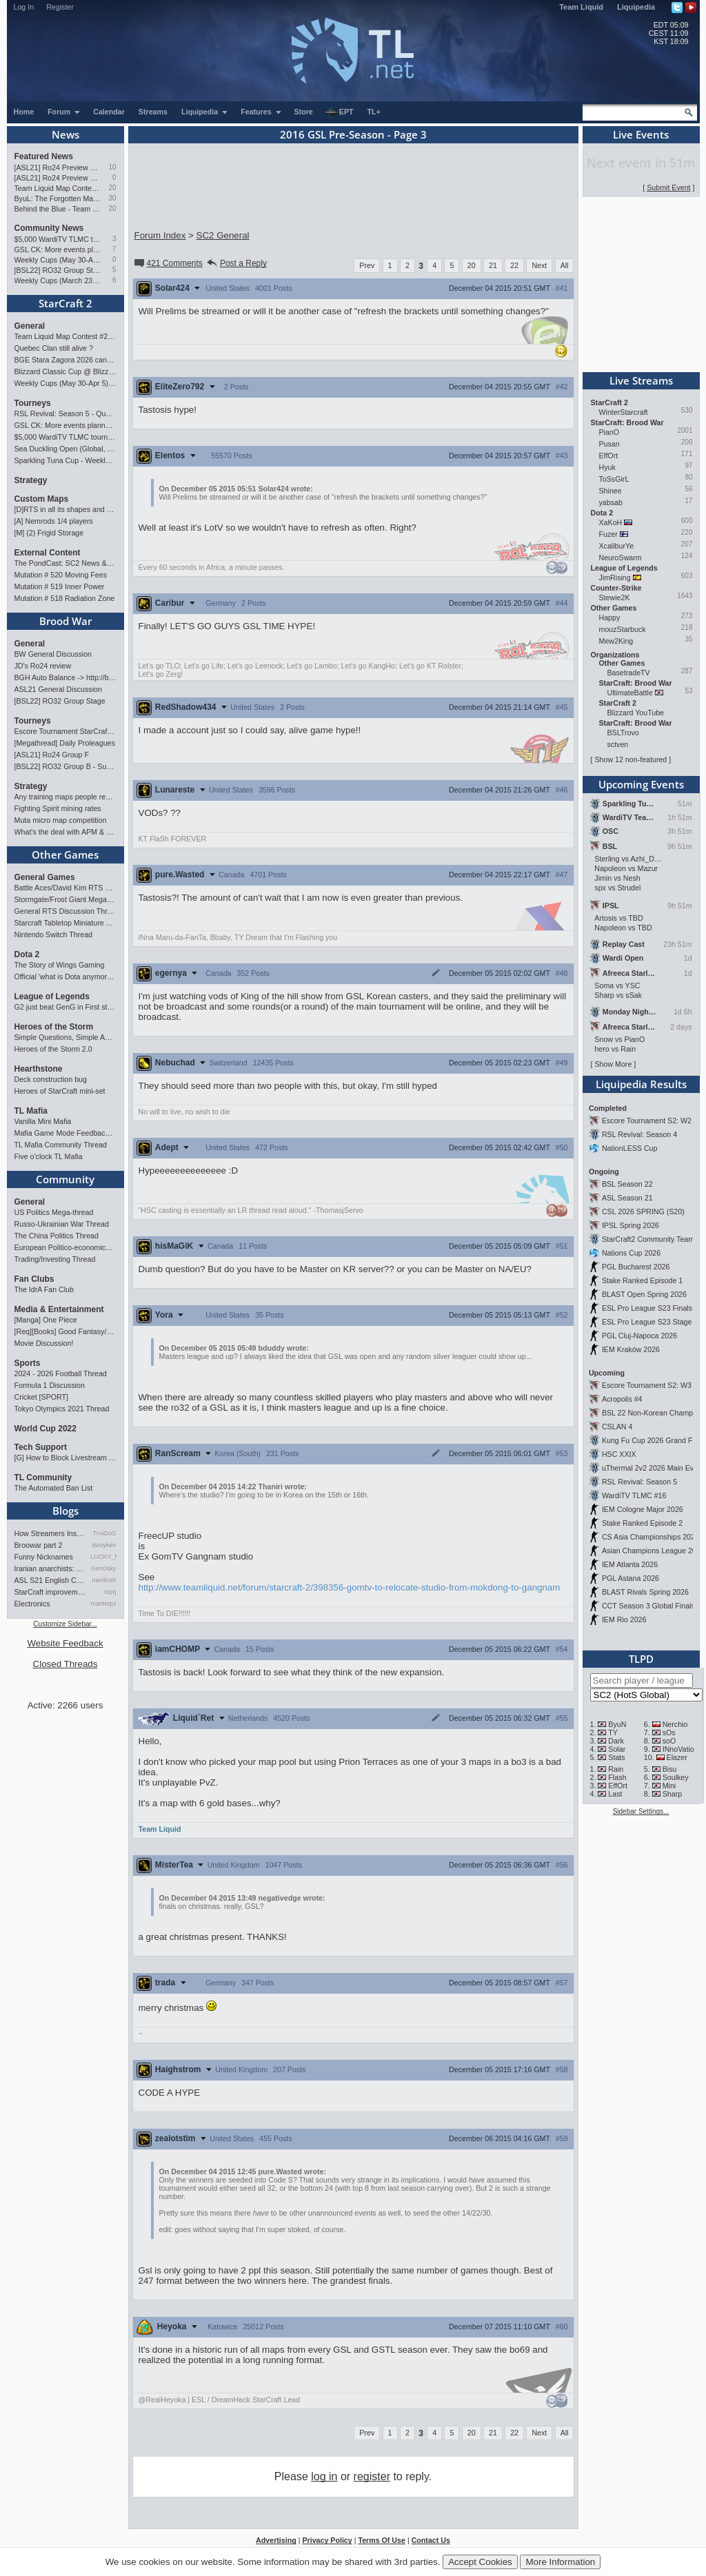 The width and height of the screenshot is (706, 2576). Describe the element at coordinates (636, 1267) in the screenshot. I see `PGL Bucharest 2026` at that location.